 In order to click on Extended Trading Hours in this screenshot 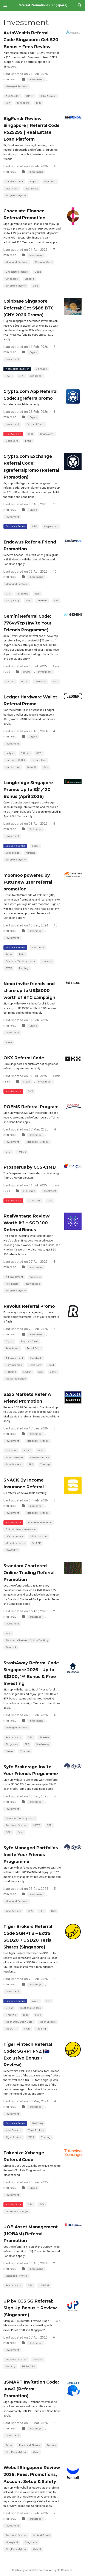, I will do `click(20, 961)`.